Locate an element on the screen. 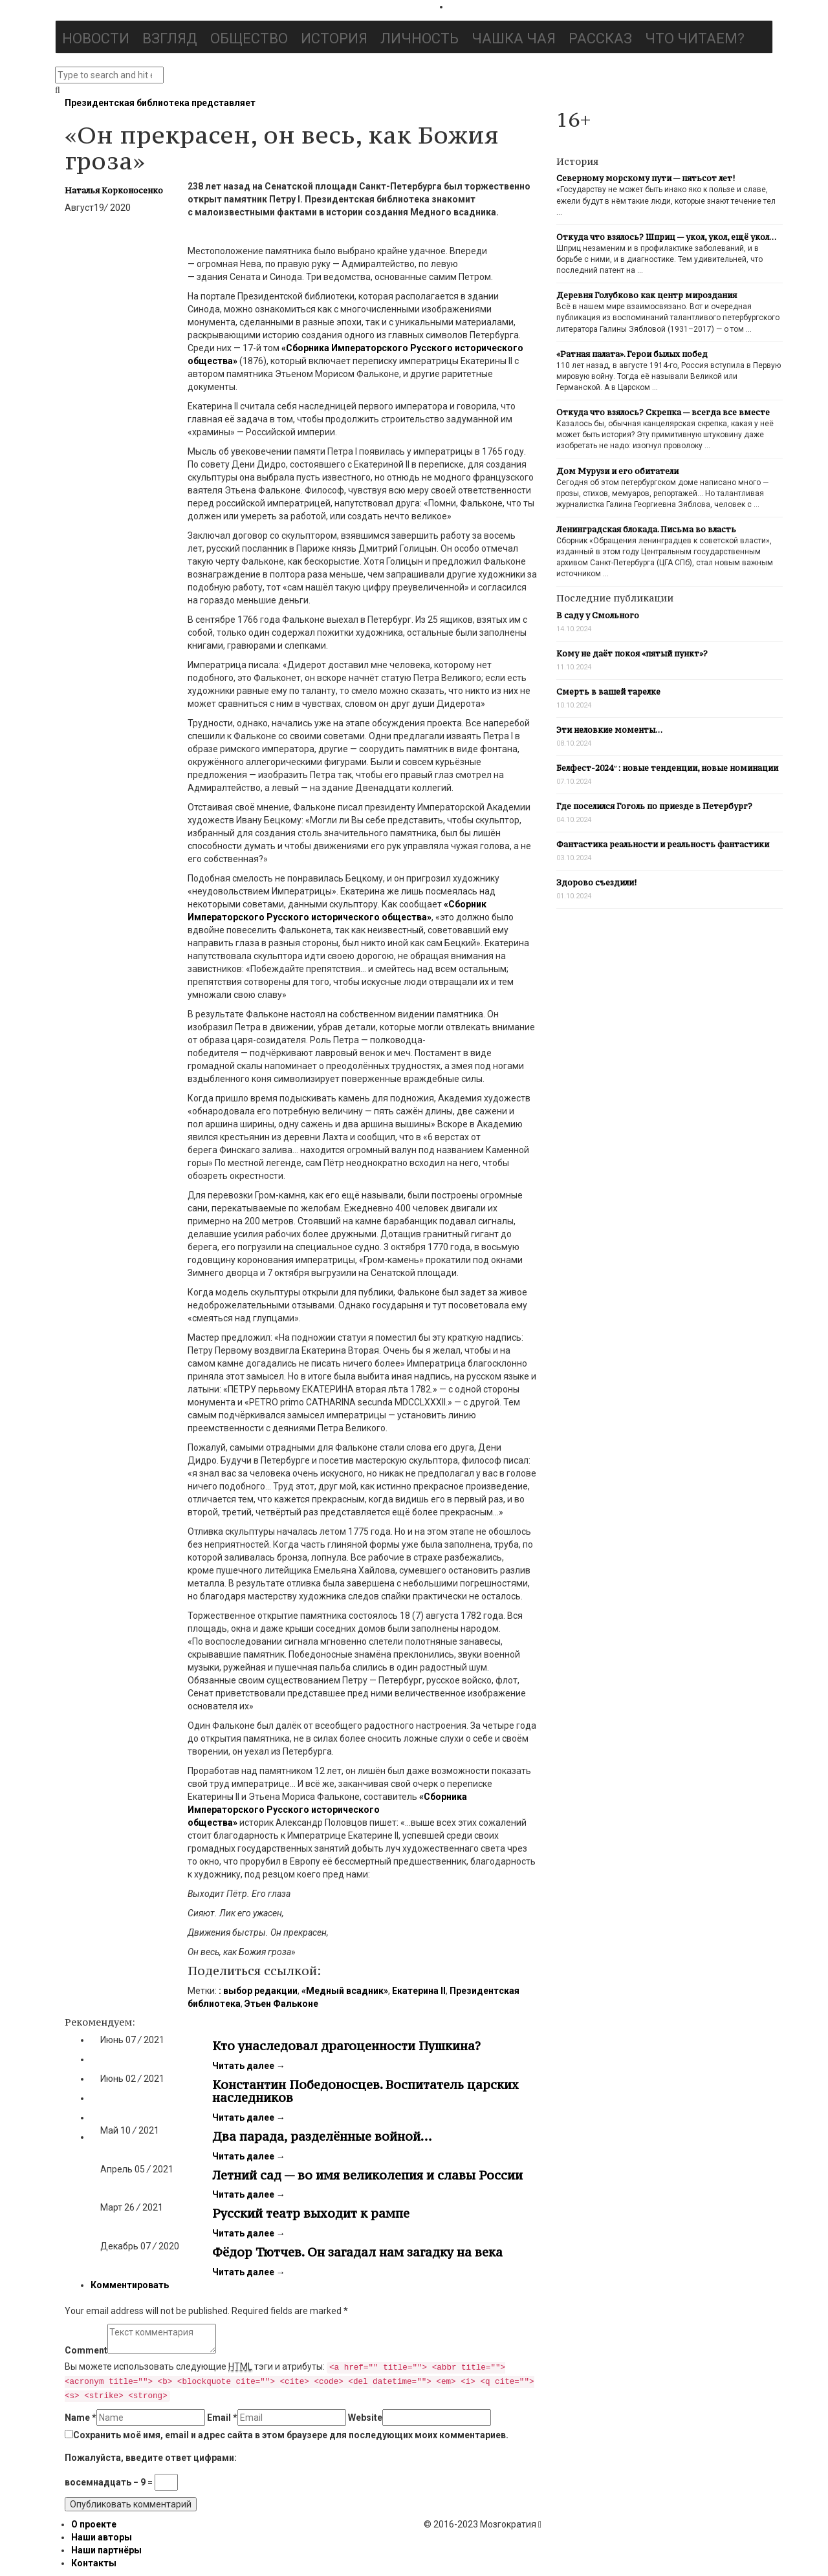  Деревня Голубково как центр мироздания is located at coordinates (646, 295).